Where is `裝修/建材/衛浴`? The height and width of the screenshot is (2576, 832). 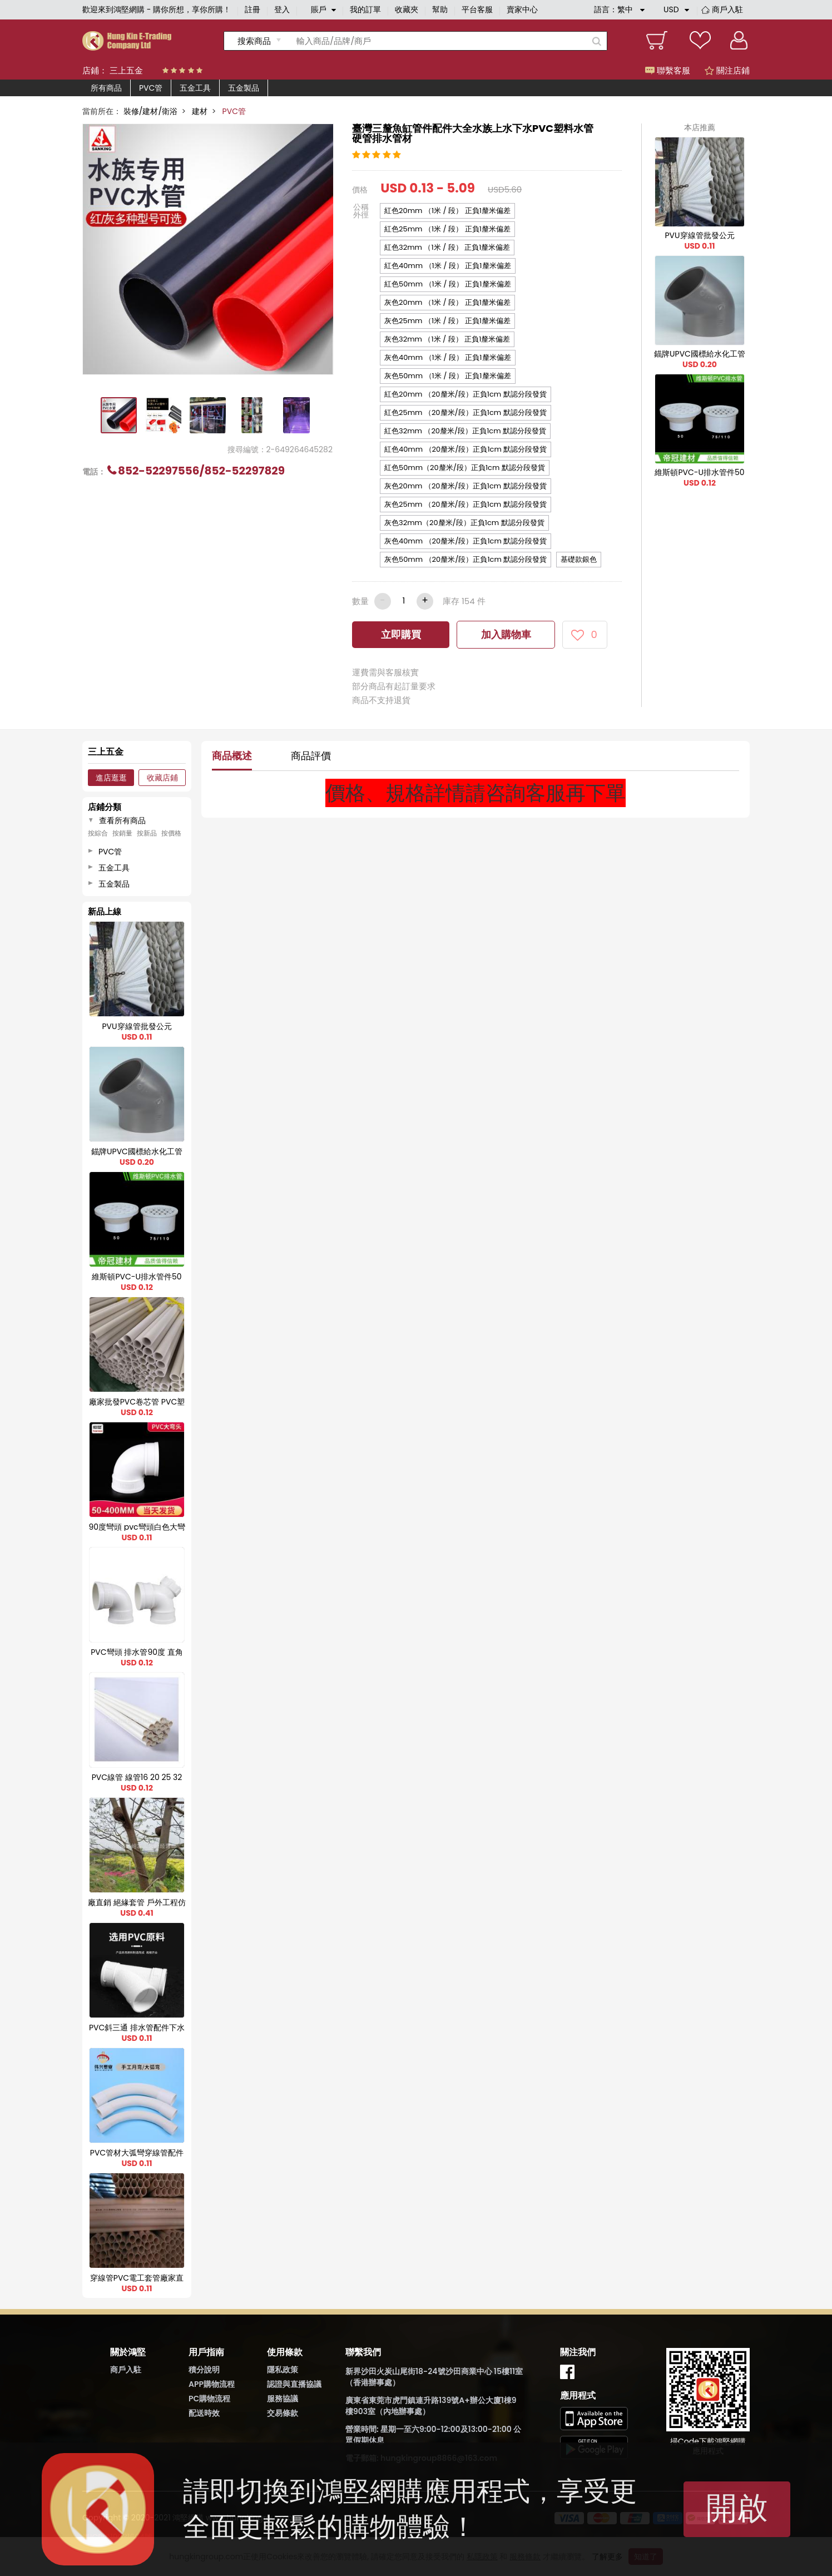
裝修/建材/衛浴 is located at coordinates (150, 111).